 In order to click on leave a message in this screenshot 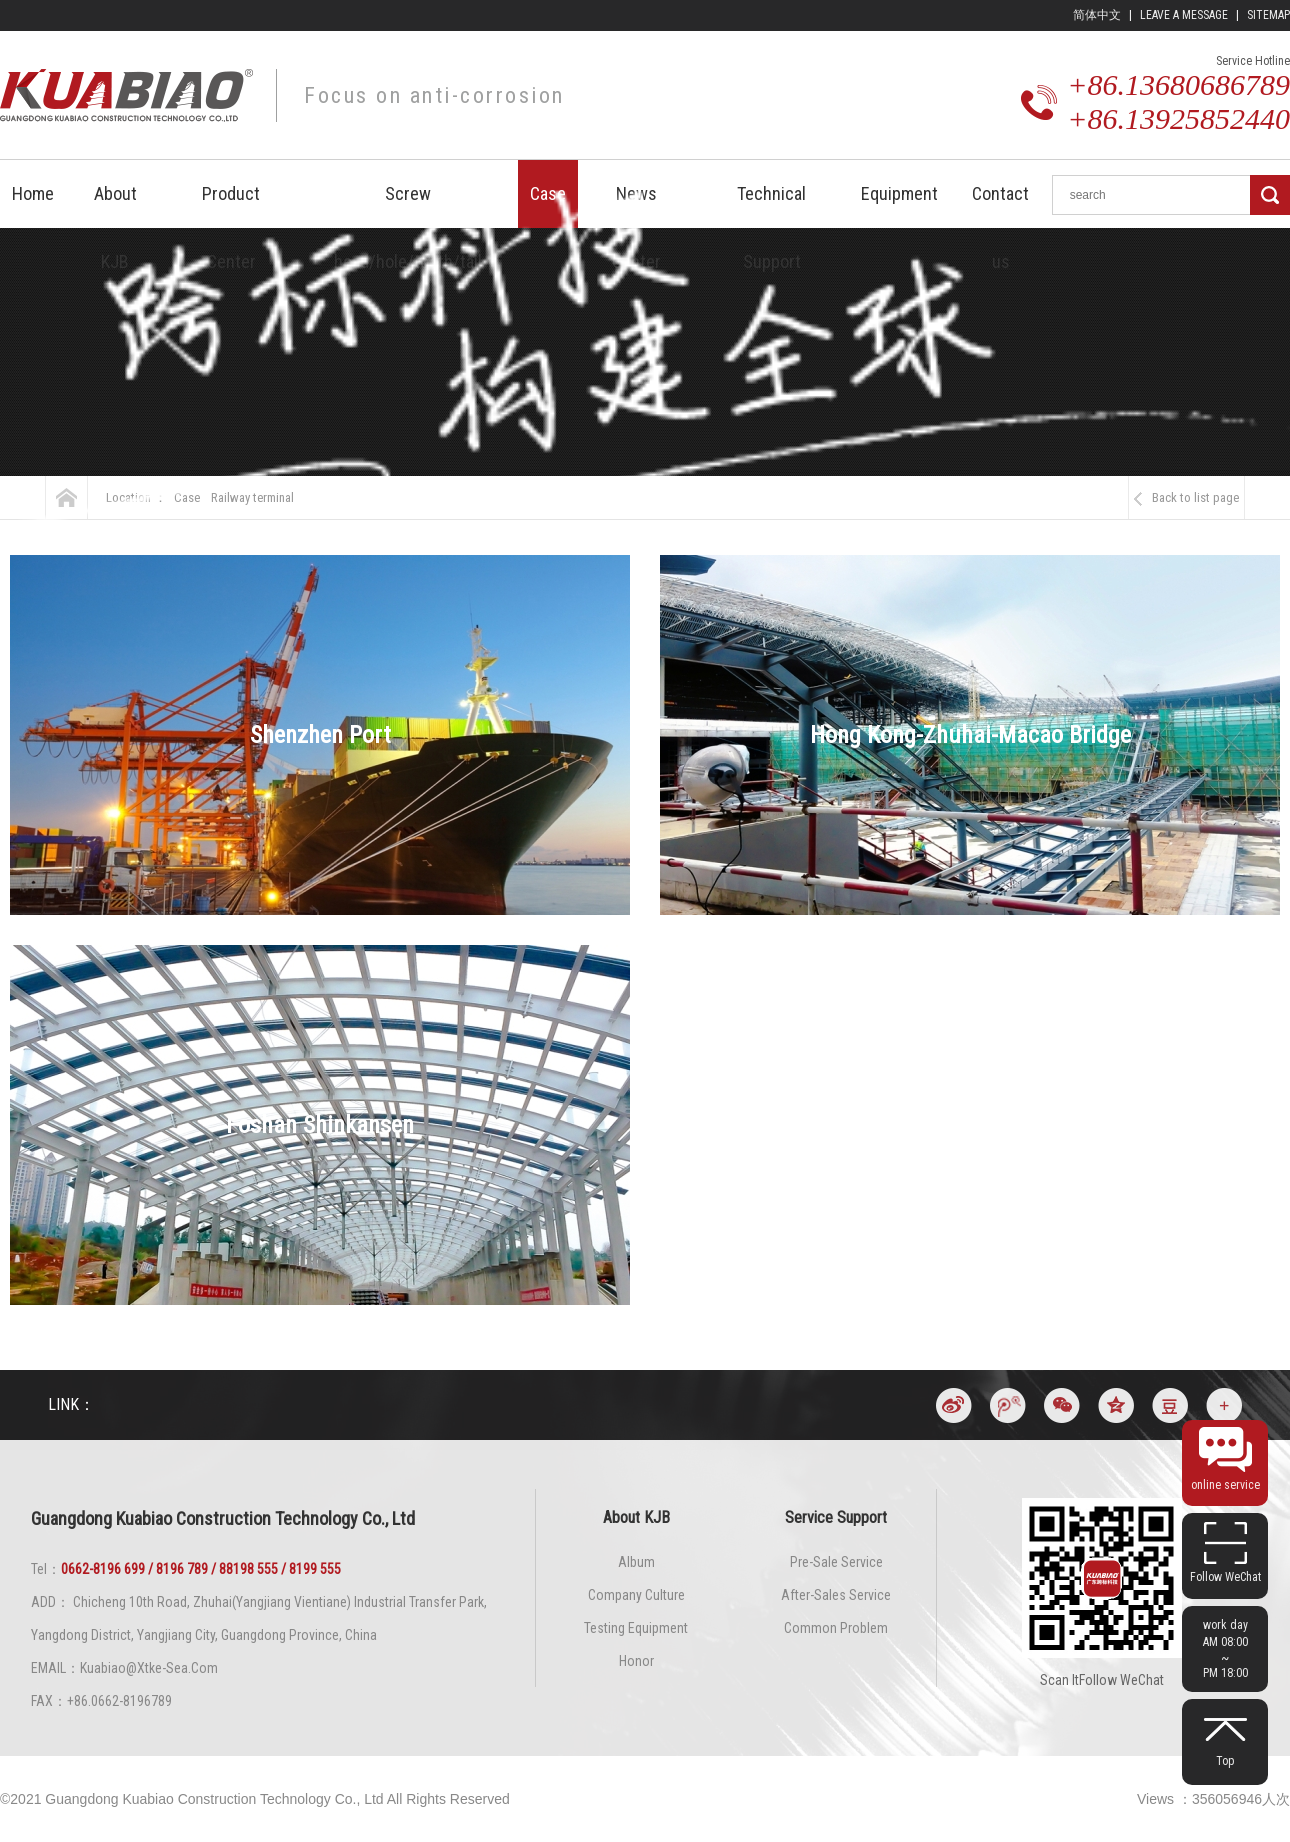, I will do `click(1184, 15)`.